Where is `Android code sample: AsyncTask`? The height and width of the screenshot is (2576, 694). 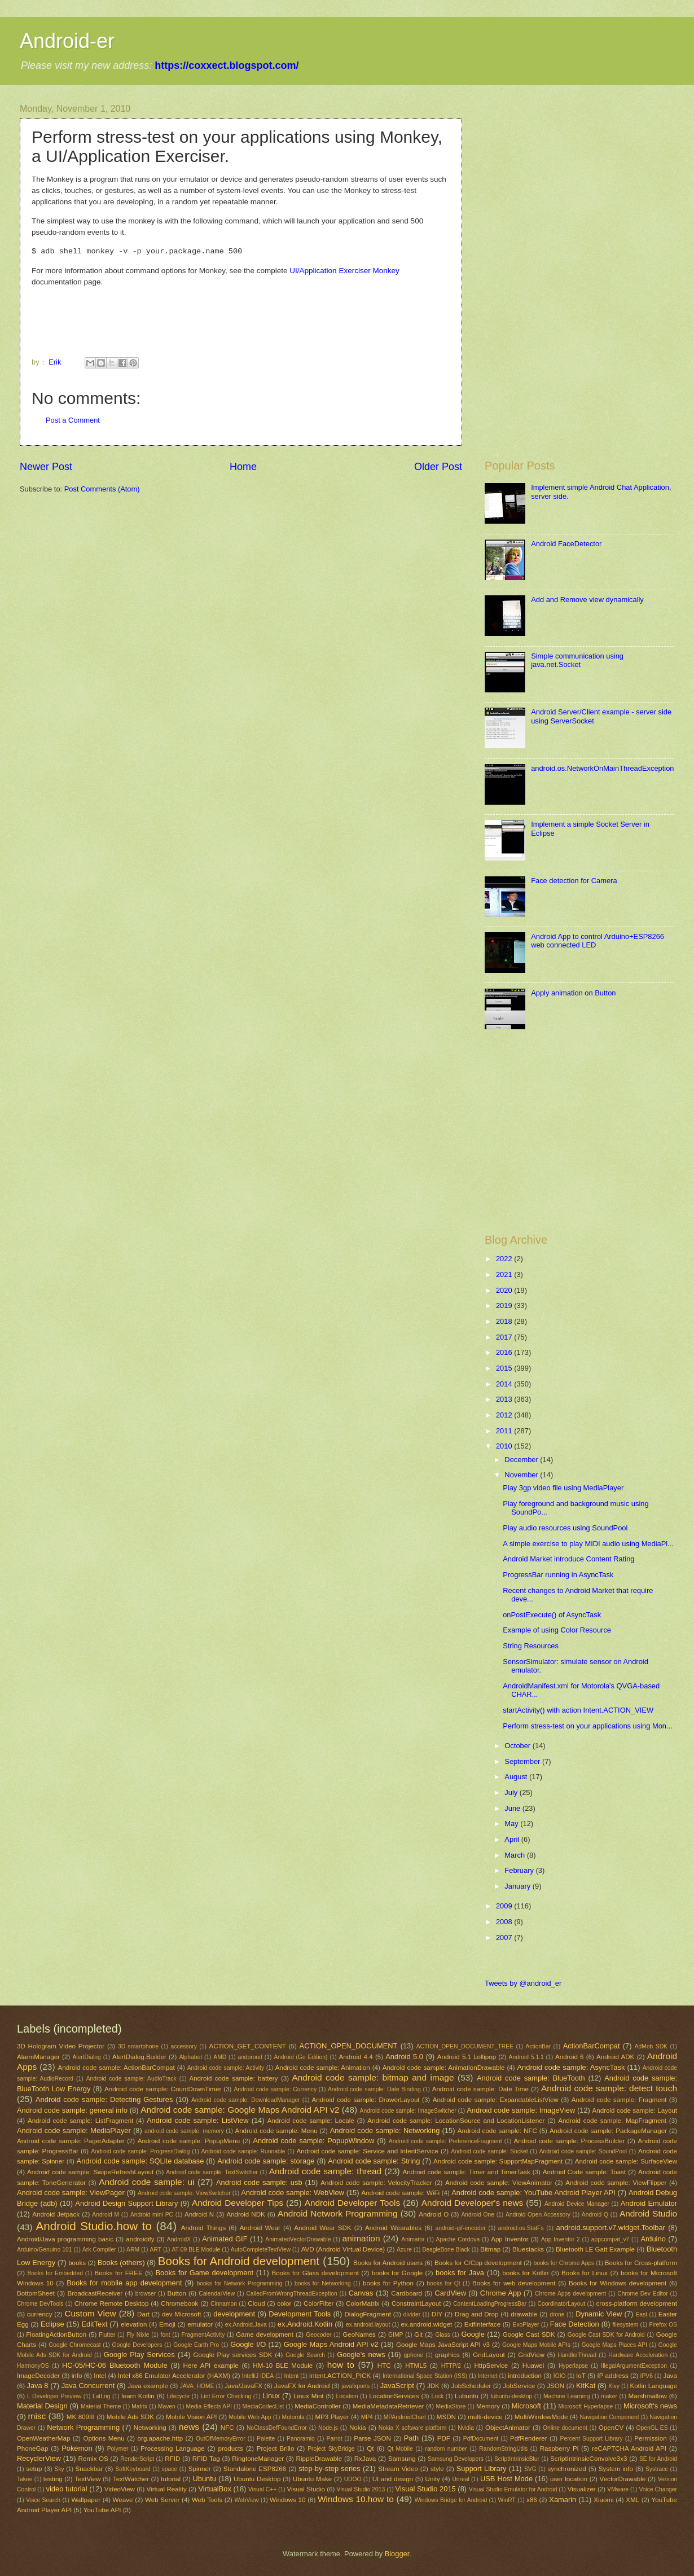
Android code sample: AsyncTask is located at coordinates (571, 2067).